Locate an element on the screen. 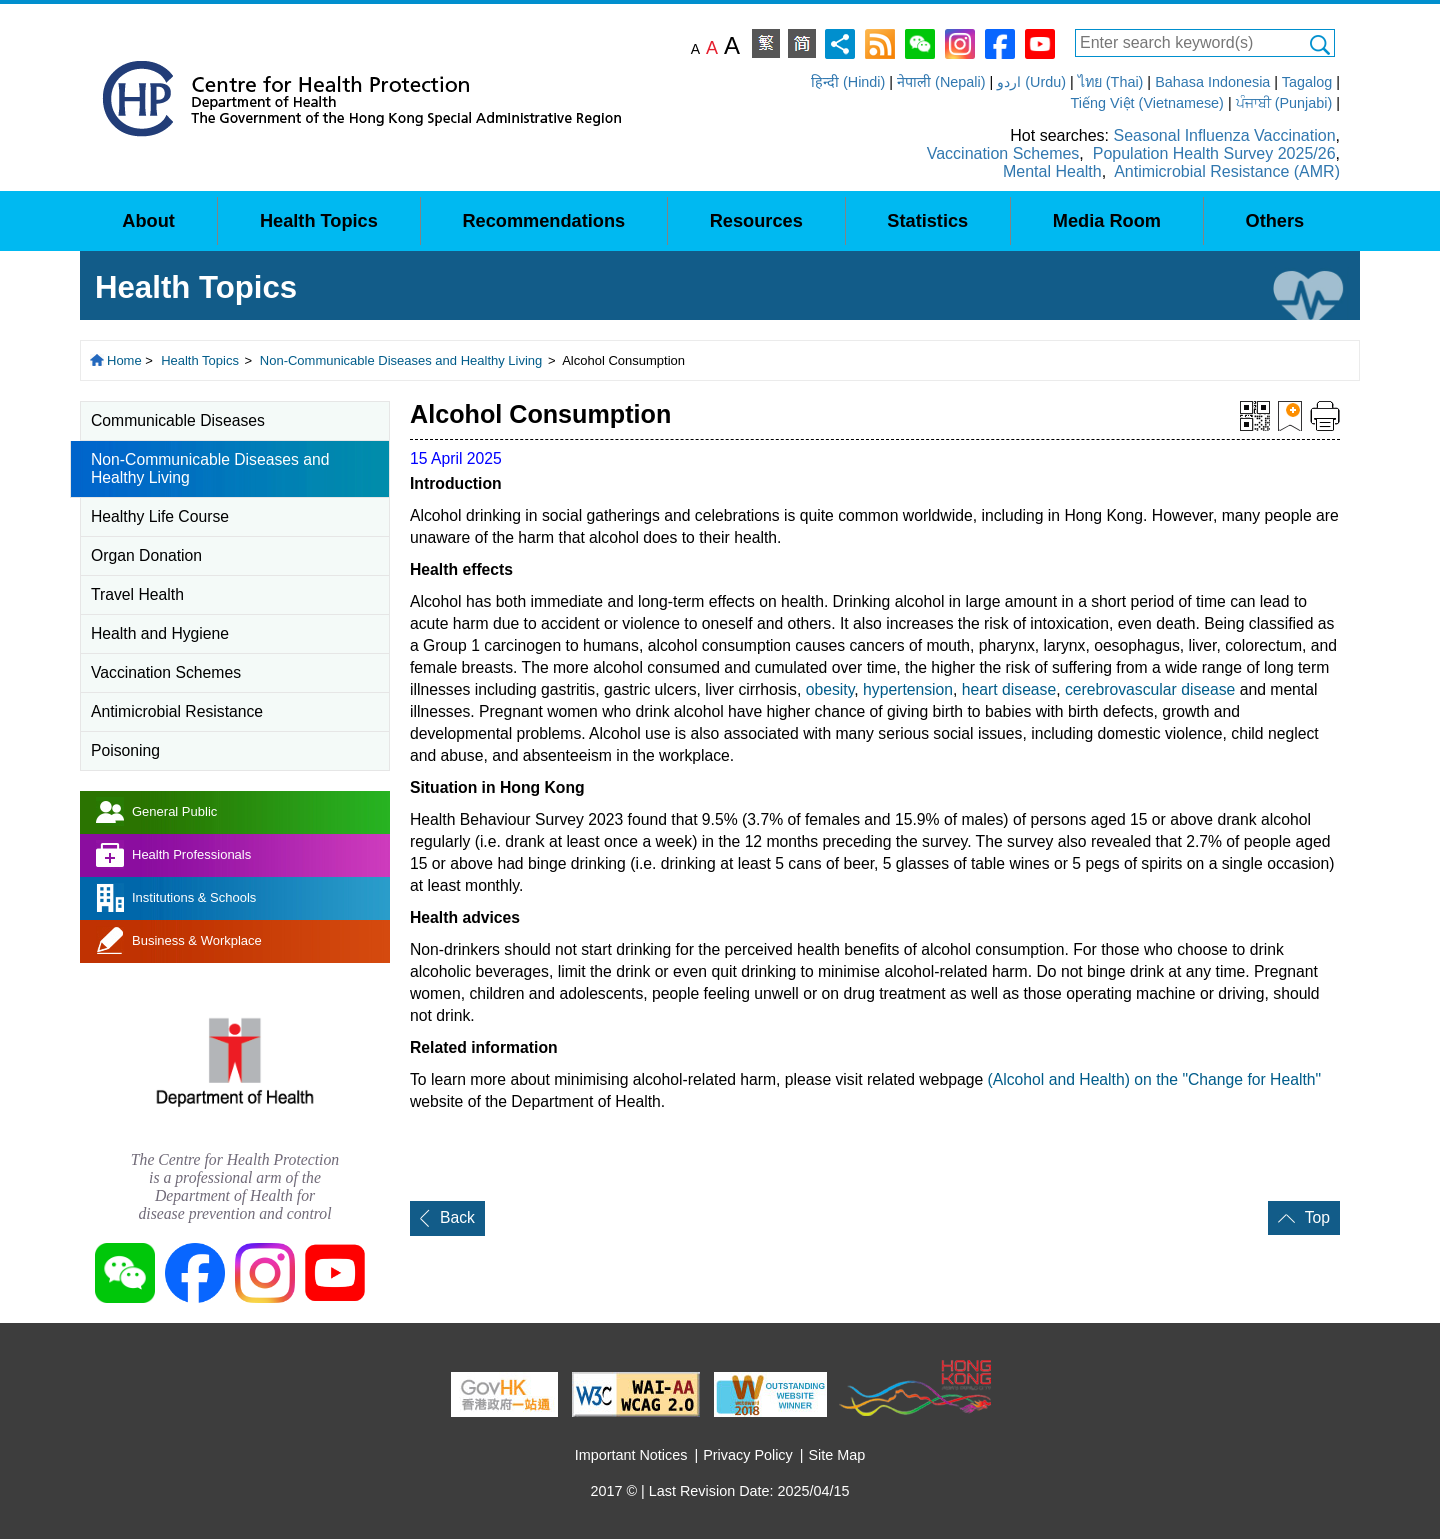 The height and width of the screenshot is (1539, 1440). Travel Health is located at coordinates (137, 594).